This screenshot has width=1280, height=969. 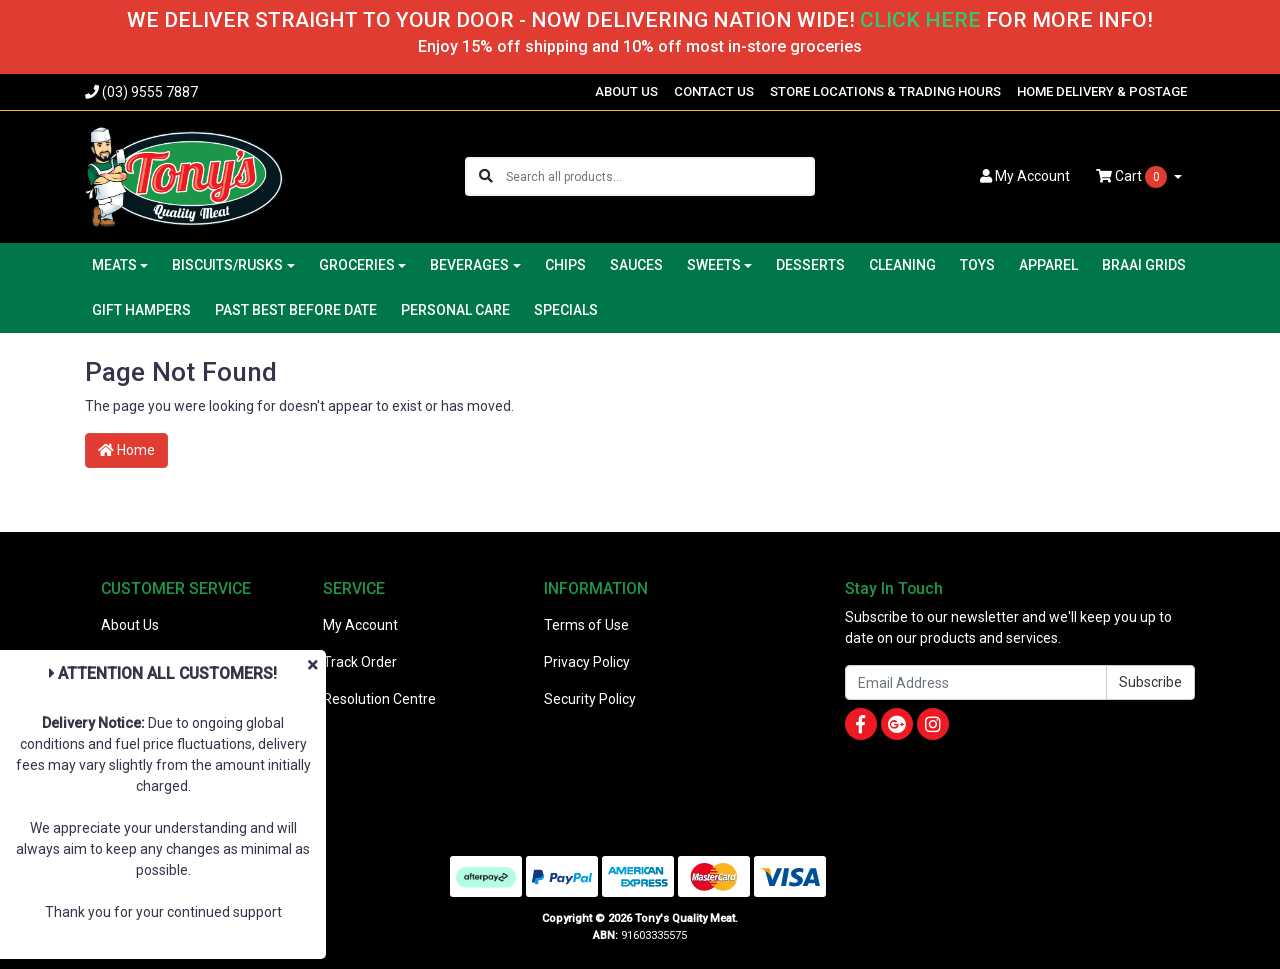 I want to click on SAUCES, so click(x=636, y=265).